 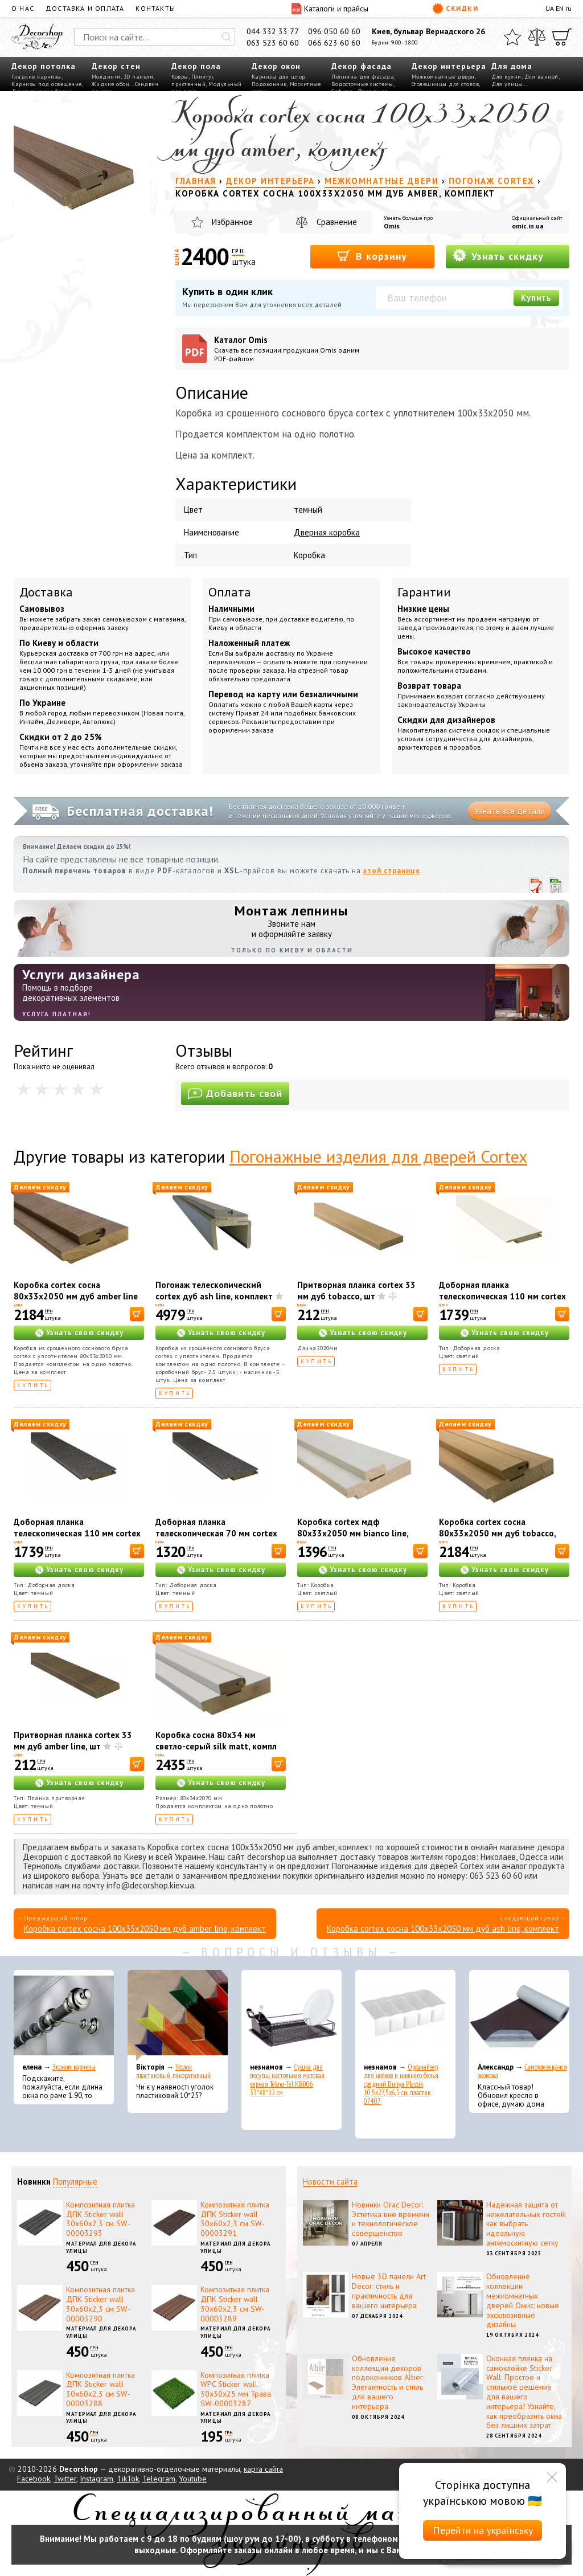 I want to click on Дверная коробка, so click(x=327, y=532).